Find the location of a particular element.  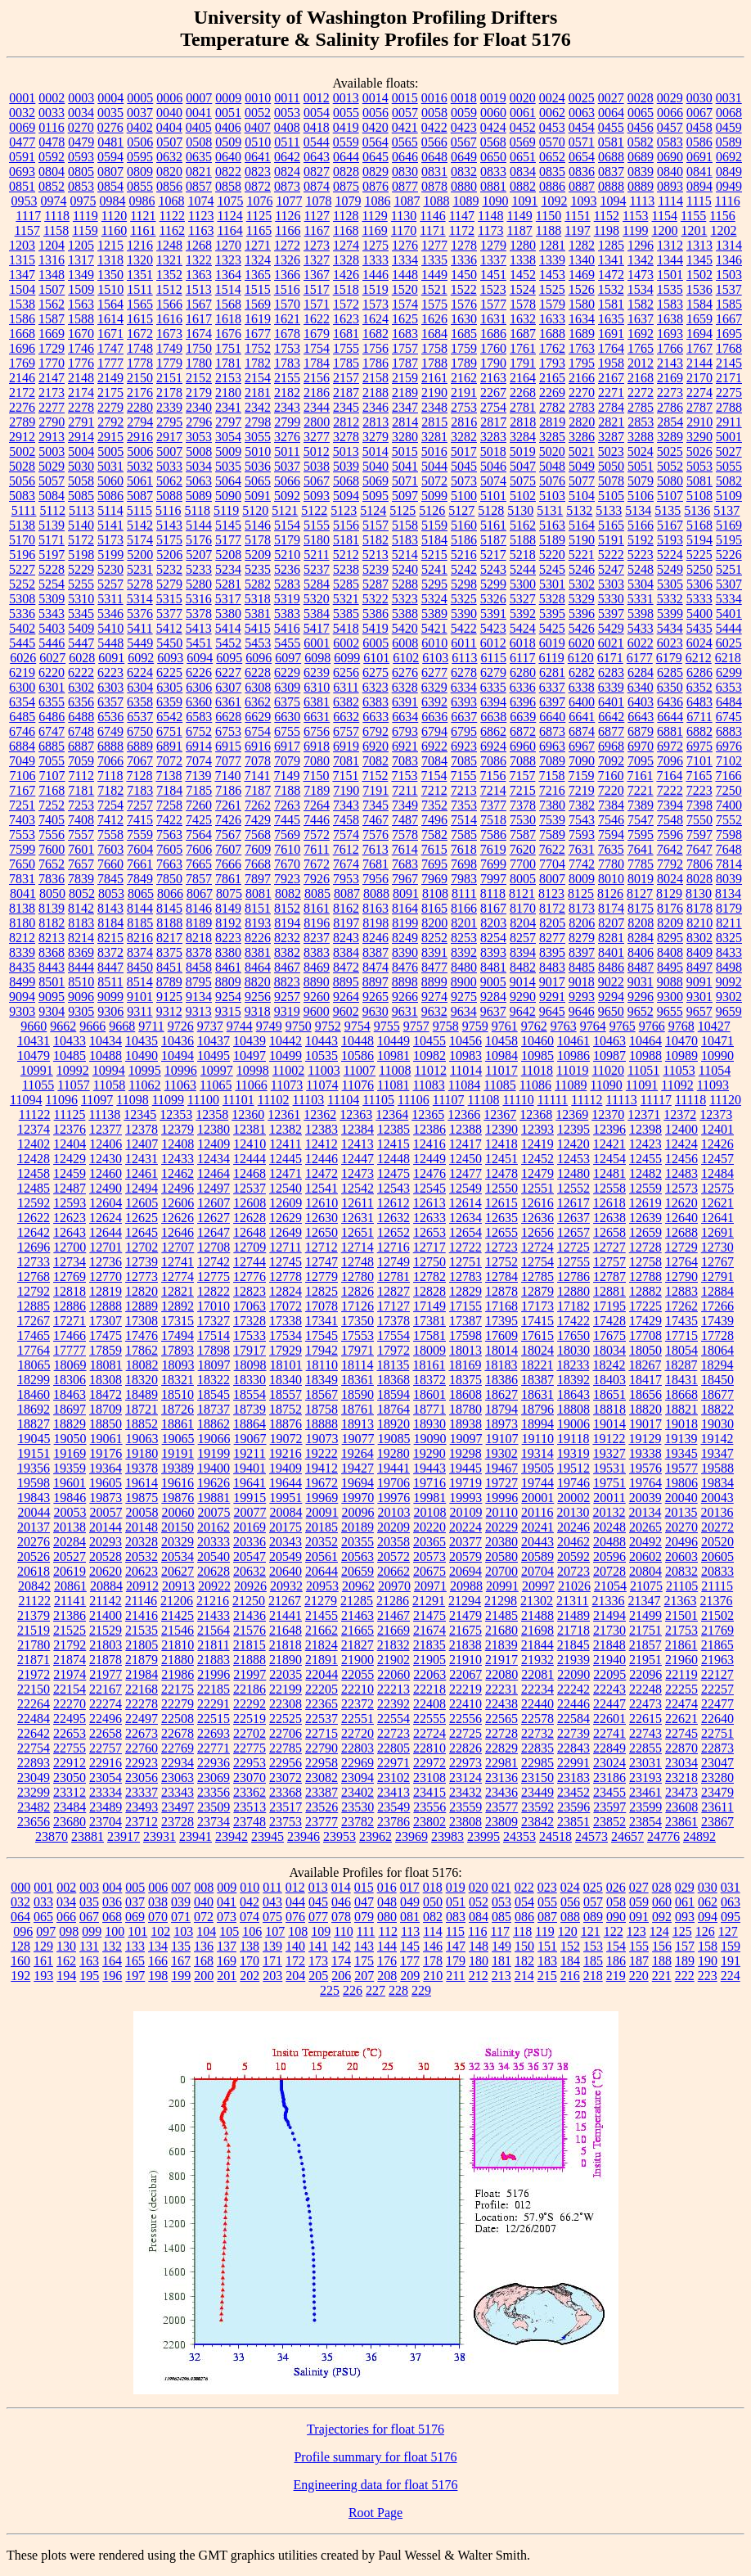

21433 is located at coordinates (213, 1615).